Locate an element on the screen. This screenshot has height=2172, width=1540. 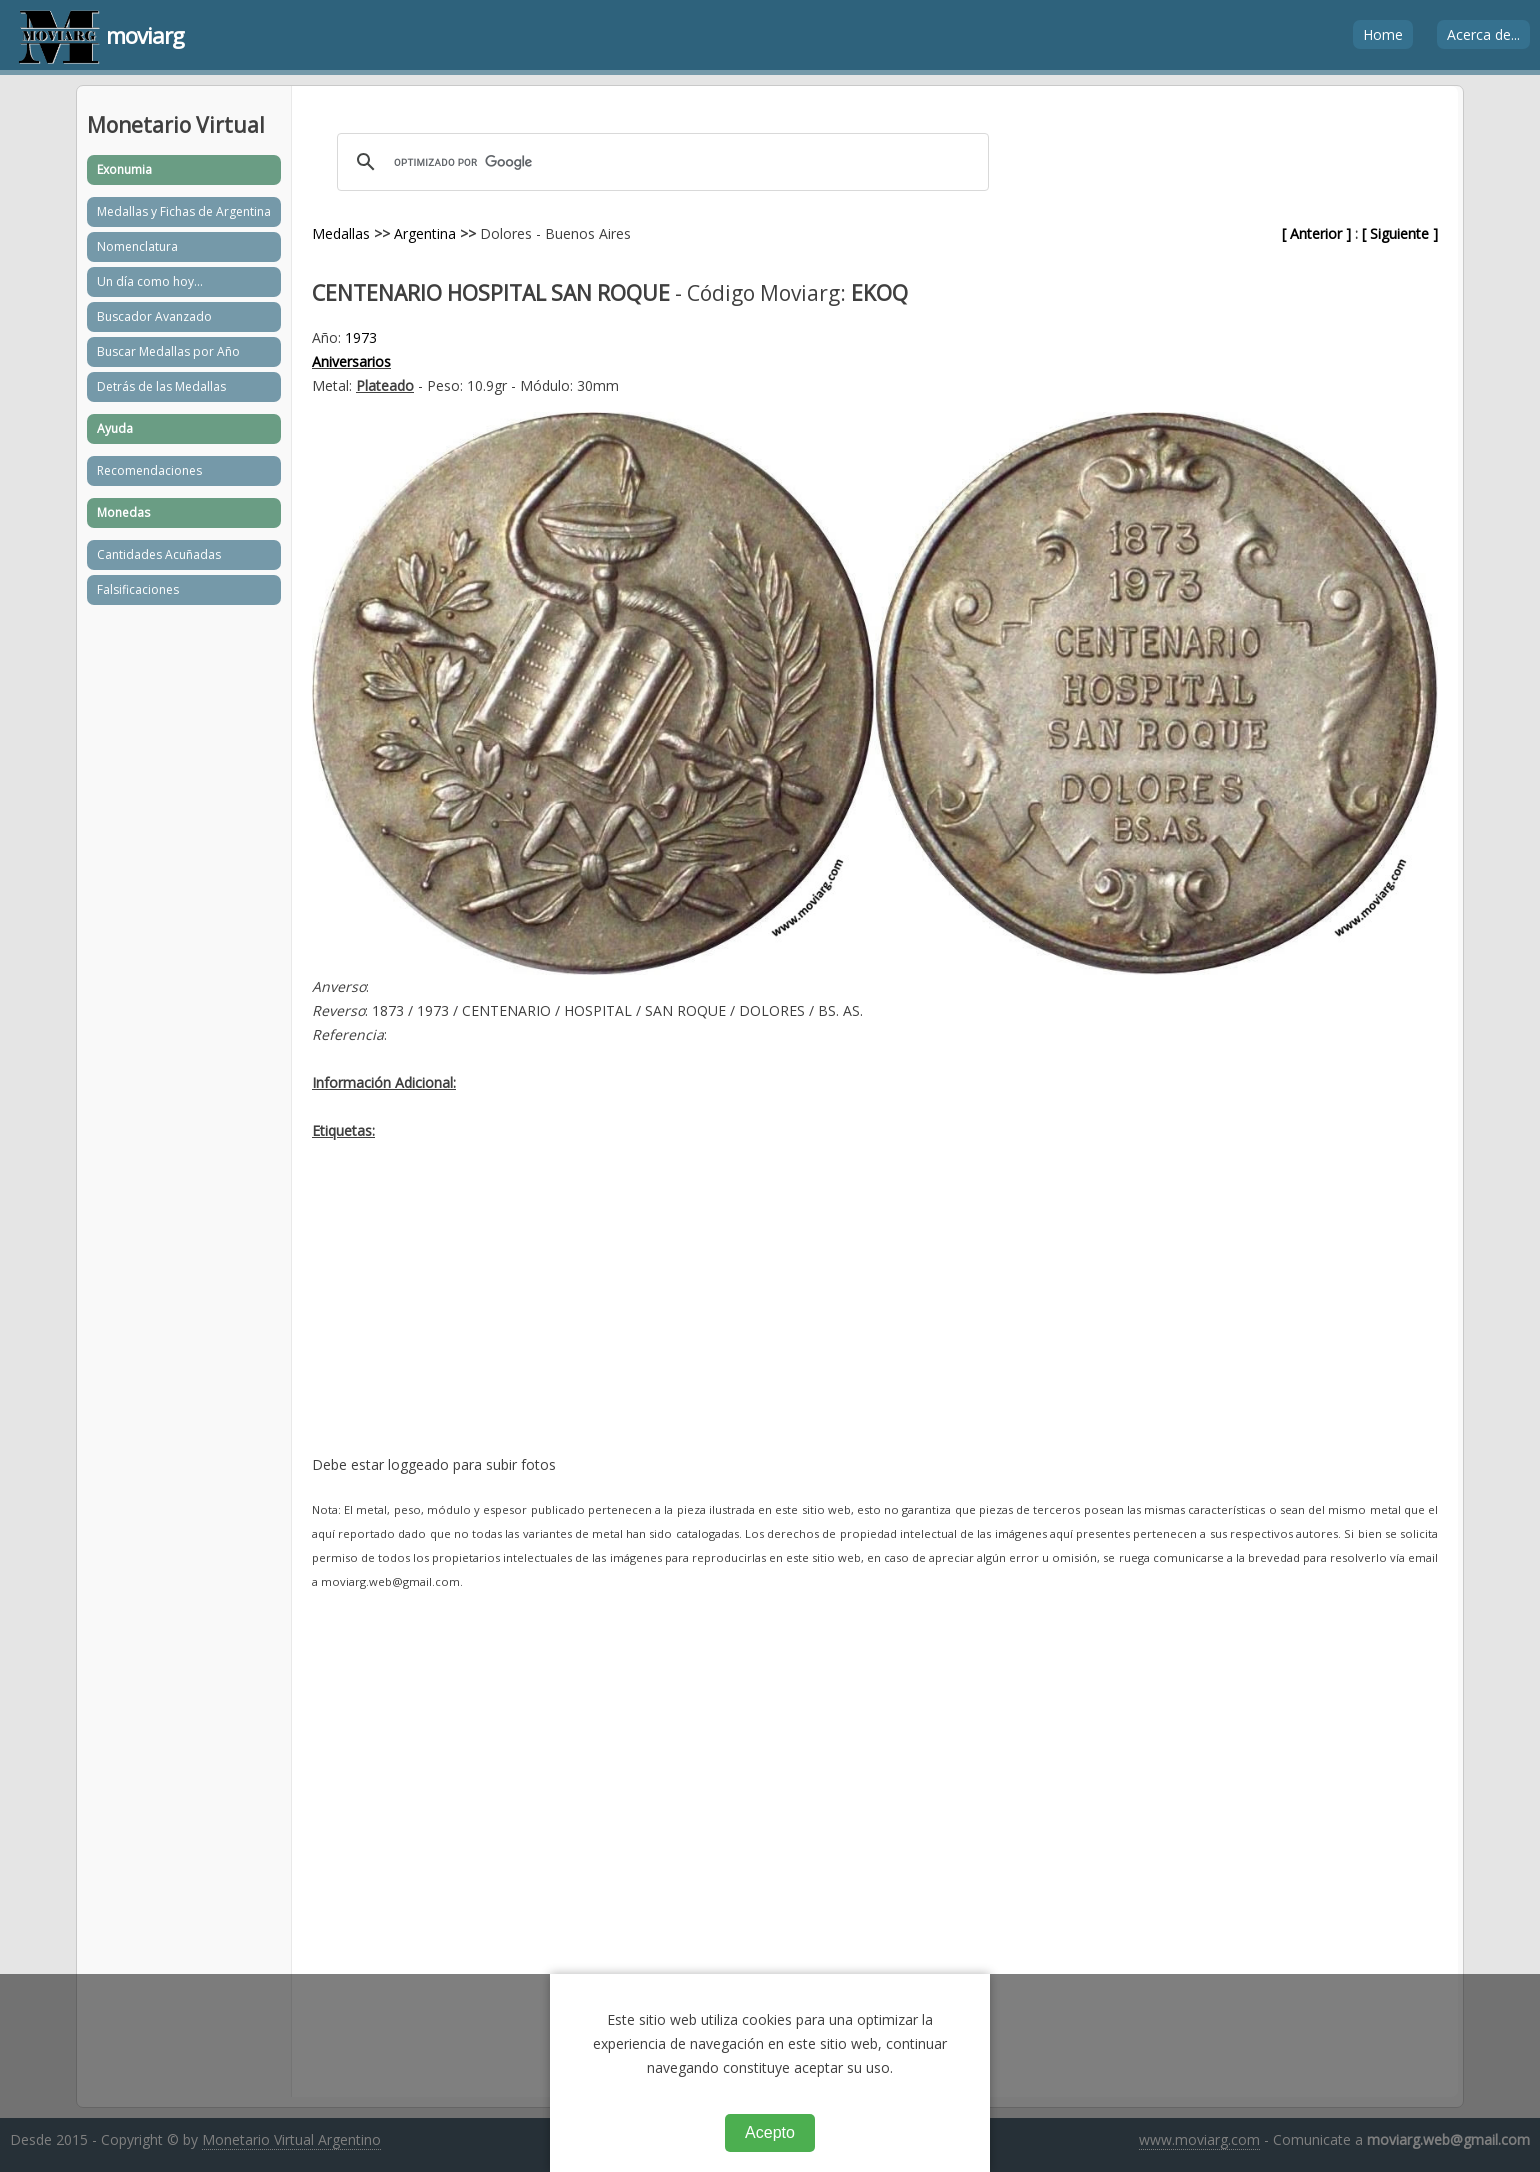
Nomenclatura is located at coordinates (137, 246).